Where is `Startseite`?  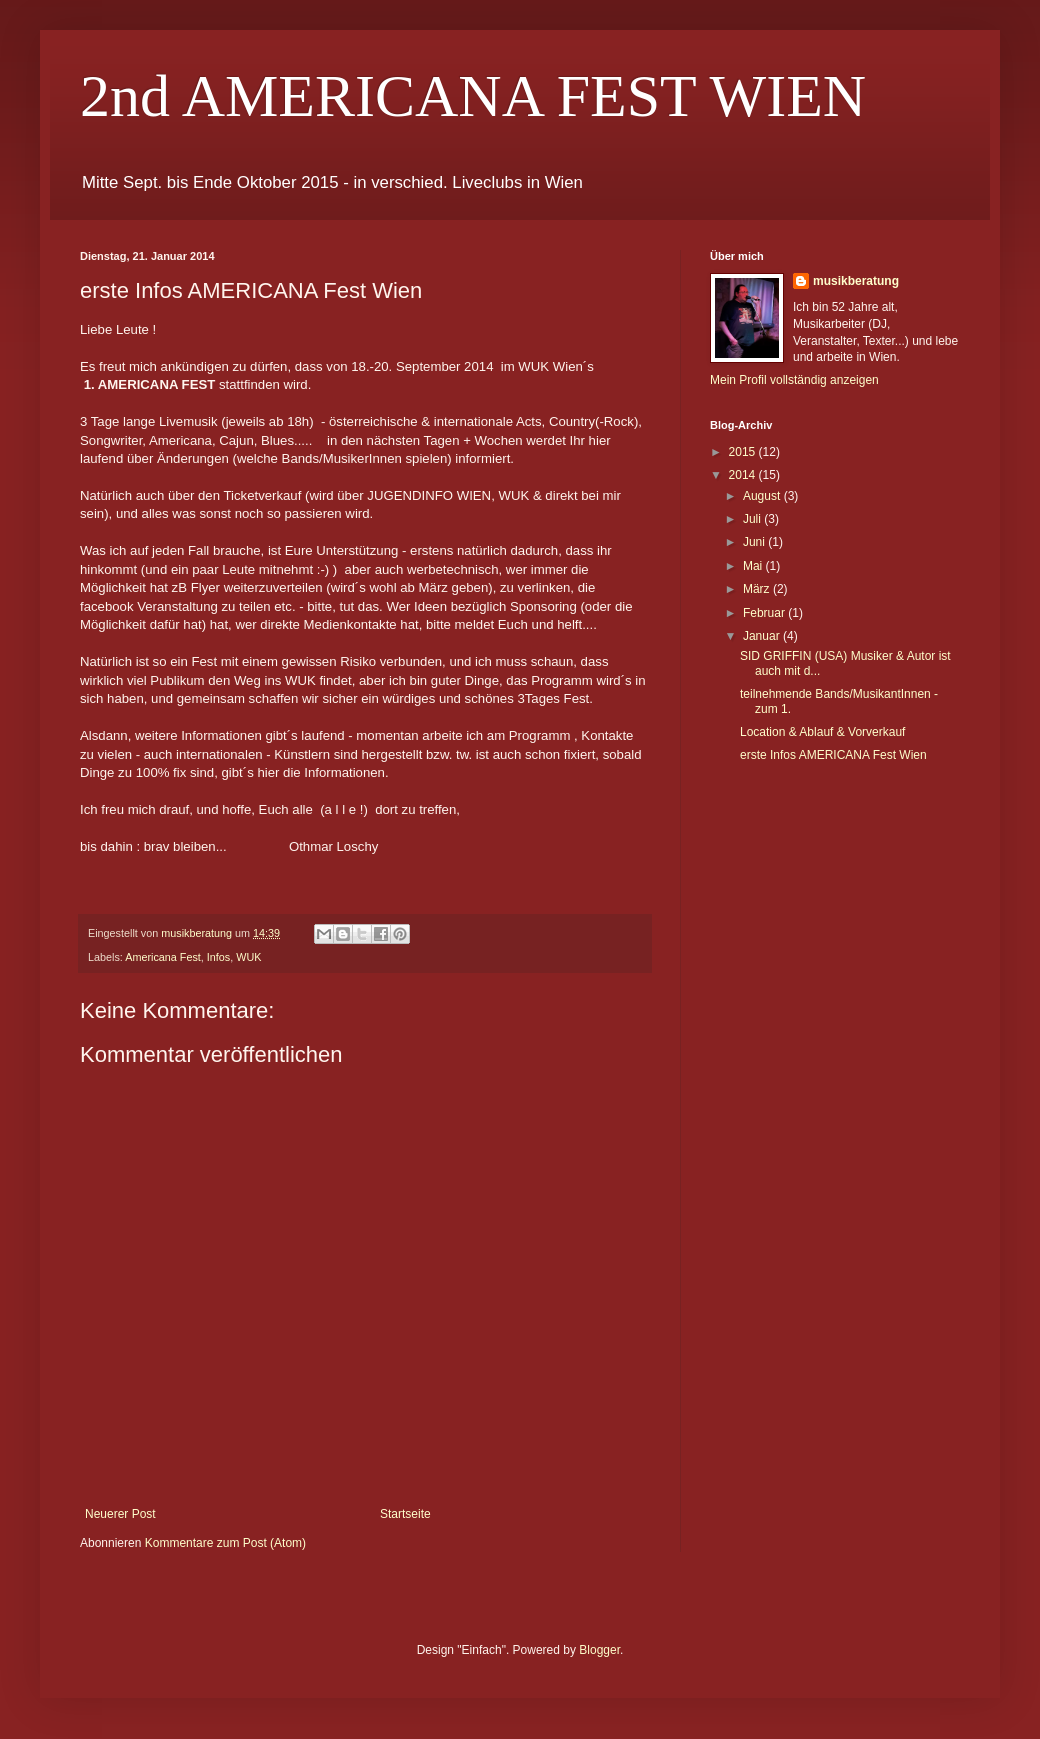 Startseite is located at coordinates (405, 1514).